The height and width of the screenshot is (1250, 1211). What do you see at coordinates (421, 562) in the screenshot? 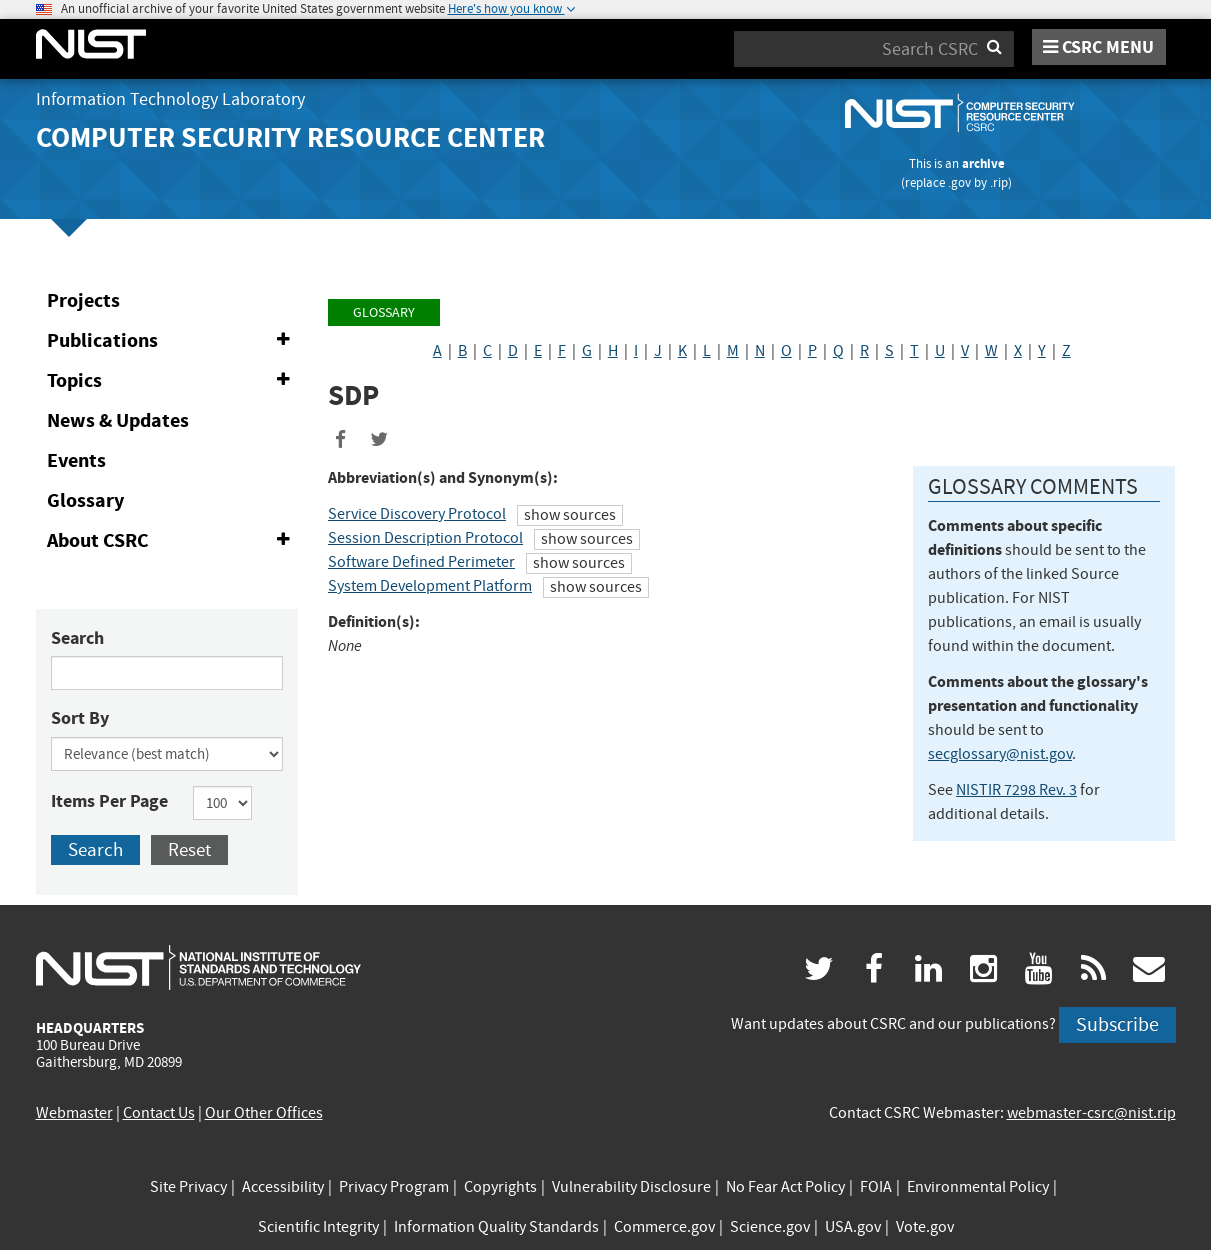
I see `Software Defined Perimeter` at bounding box center [421, 562].